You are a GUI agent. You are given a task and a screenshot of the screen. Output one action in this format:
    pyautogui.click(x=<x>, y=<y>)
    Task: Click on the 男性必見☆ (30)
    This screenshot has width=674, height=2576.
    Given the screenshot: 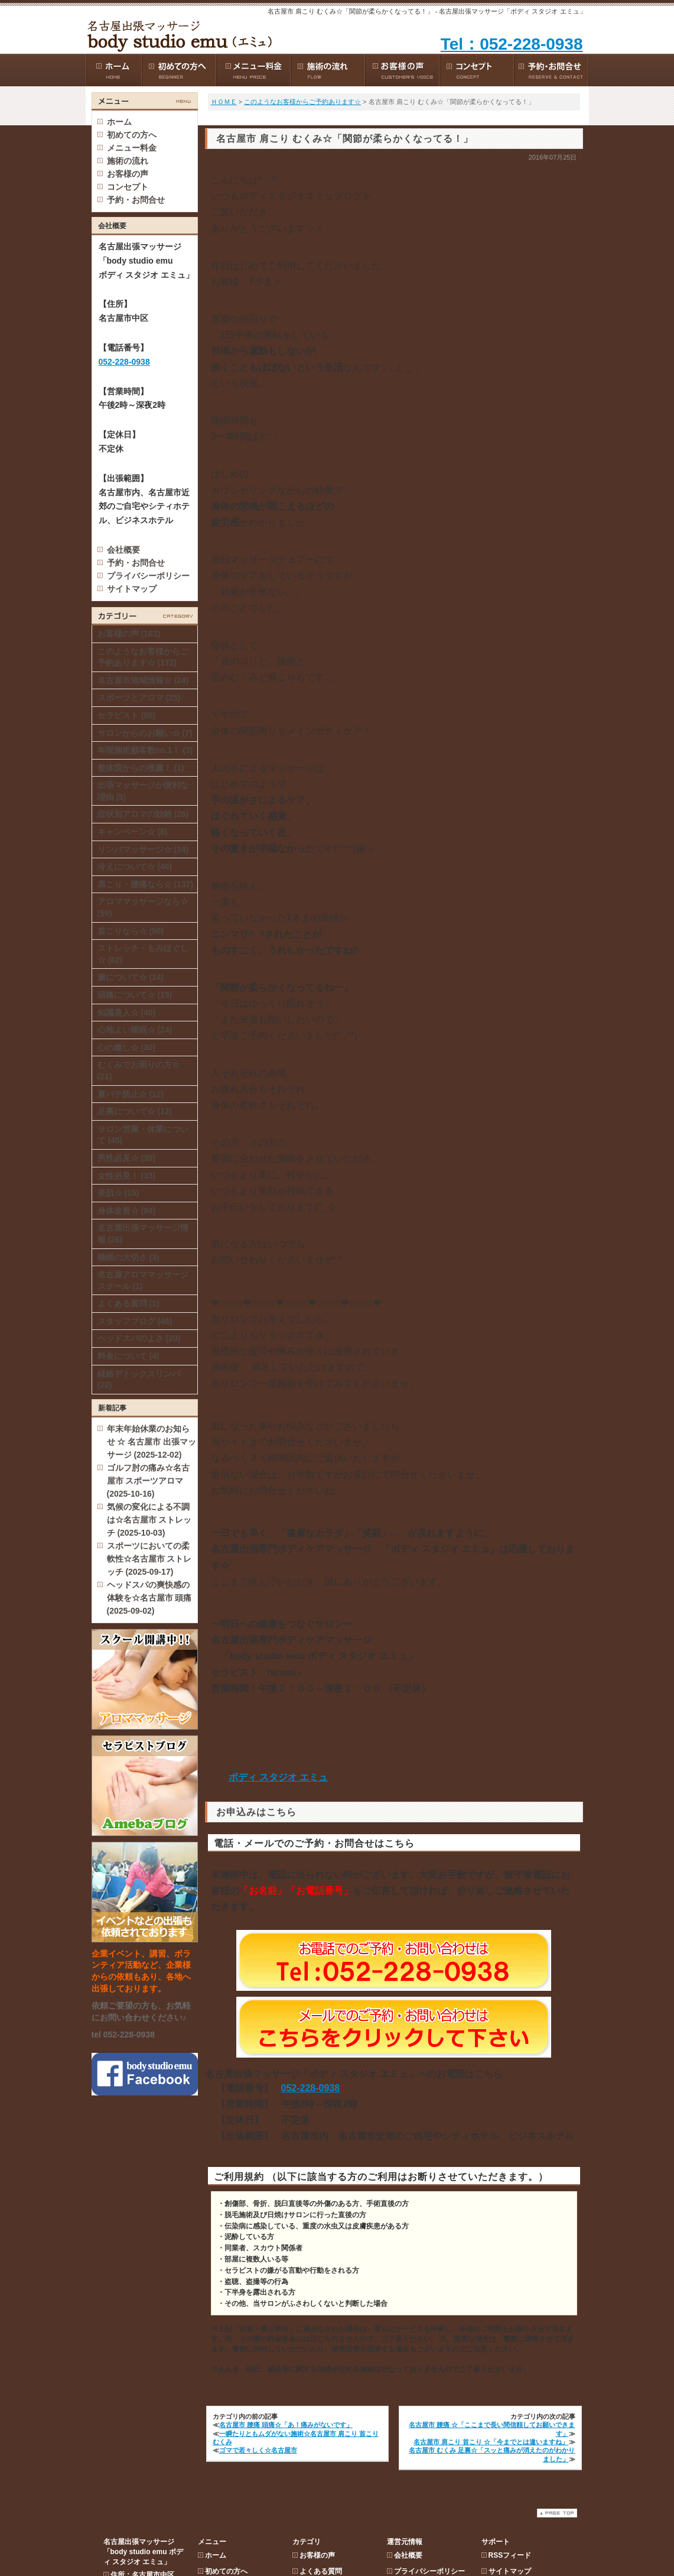 What is the action you would take?
    pyautogui.click(x=126, y=1158)
    